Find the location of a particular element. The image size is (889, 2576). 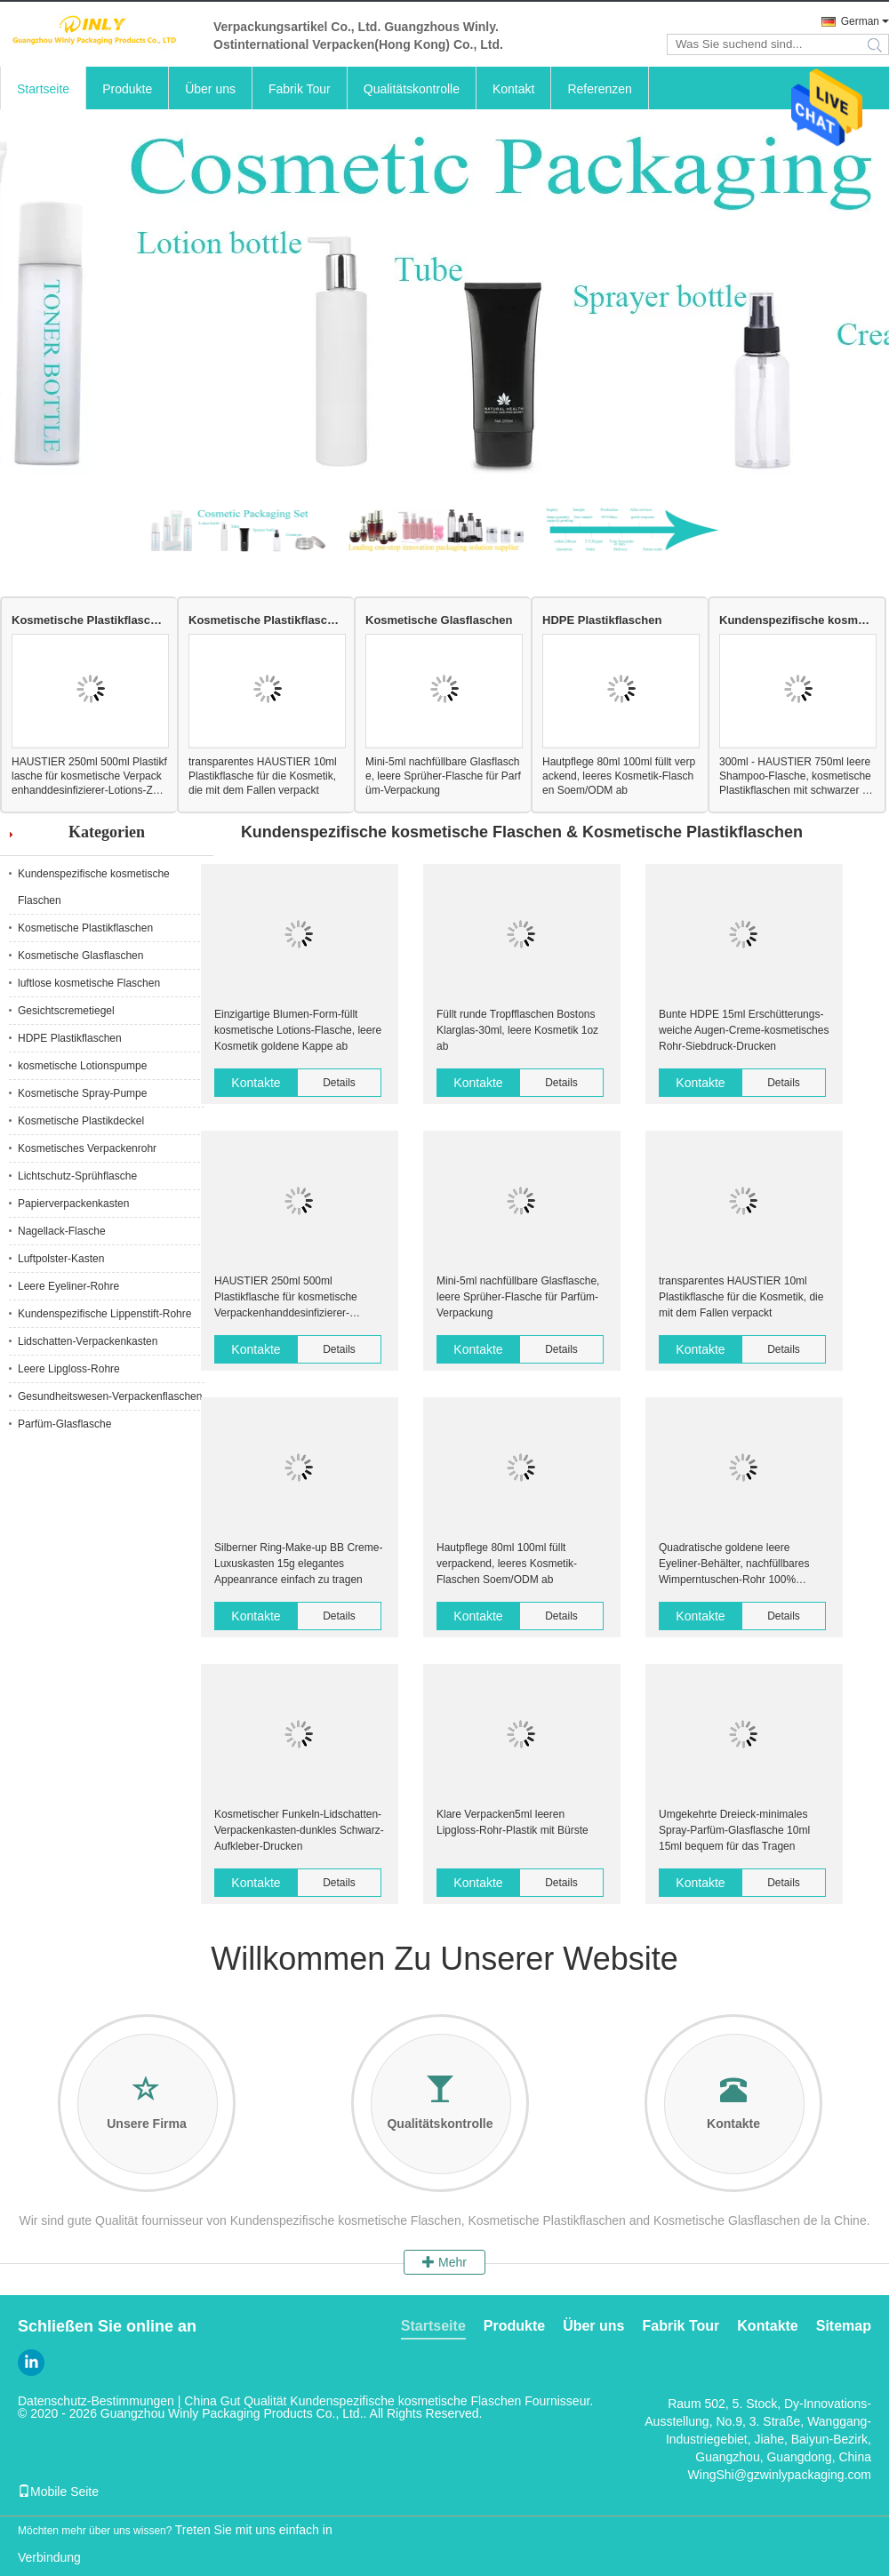

Luftpolster-Kasten is located at coordinates (61, 1258).